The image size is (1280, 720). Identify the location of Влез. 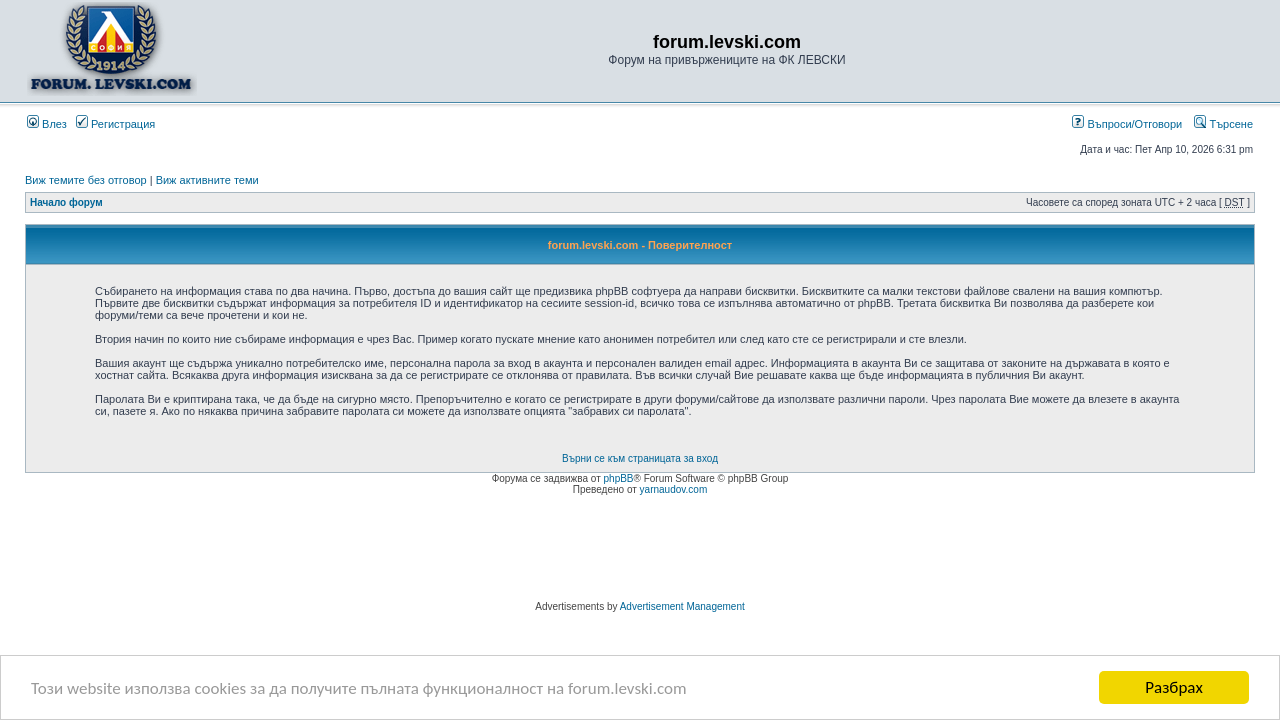
(47, 124).